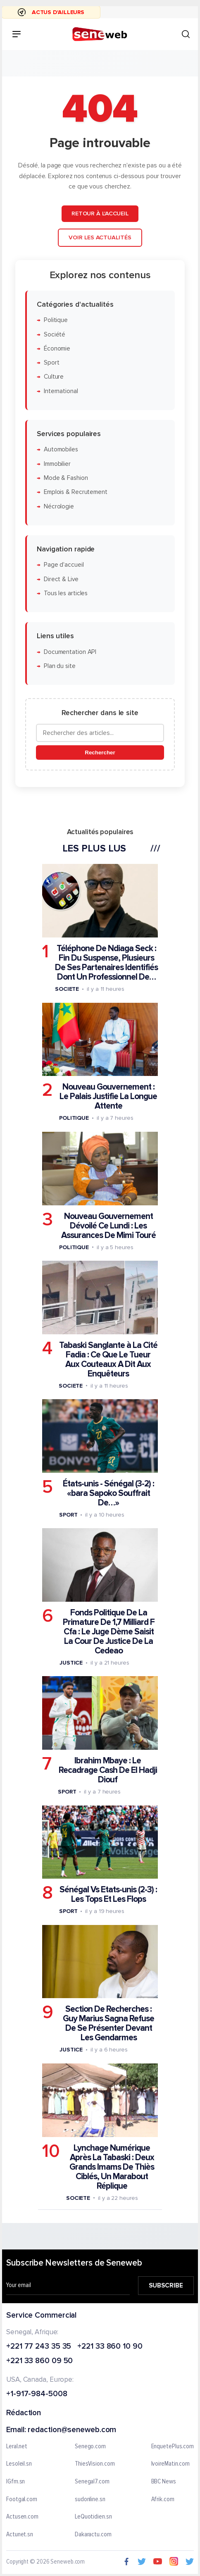 The height and width of the screenshot is (2576, 200). I want to click on IvoireMatin.com, so click(170, 2464).